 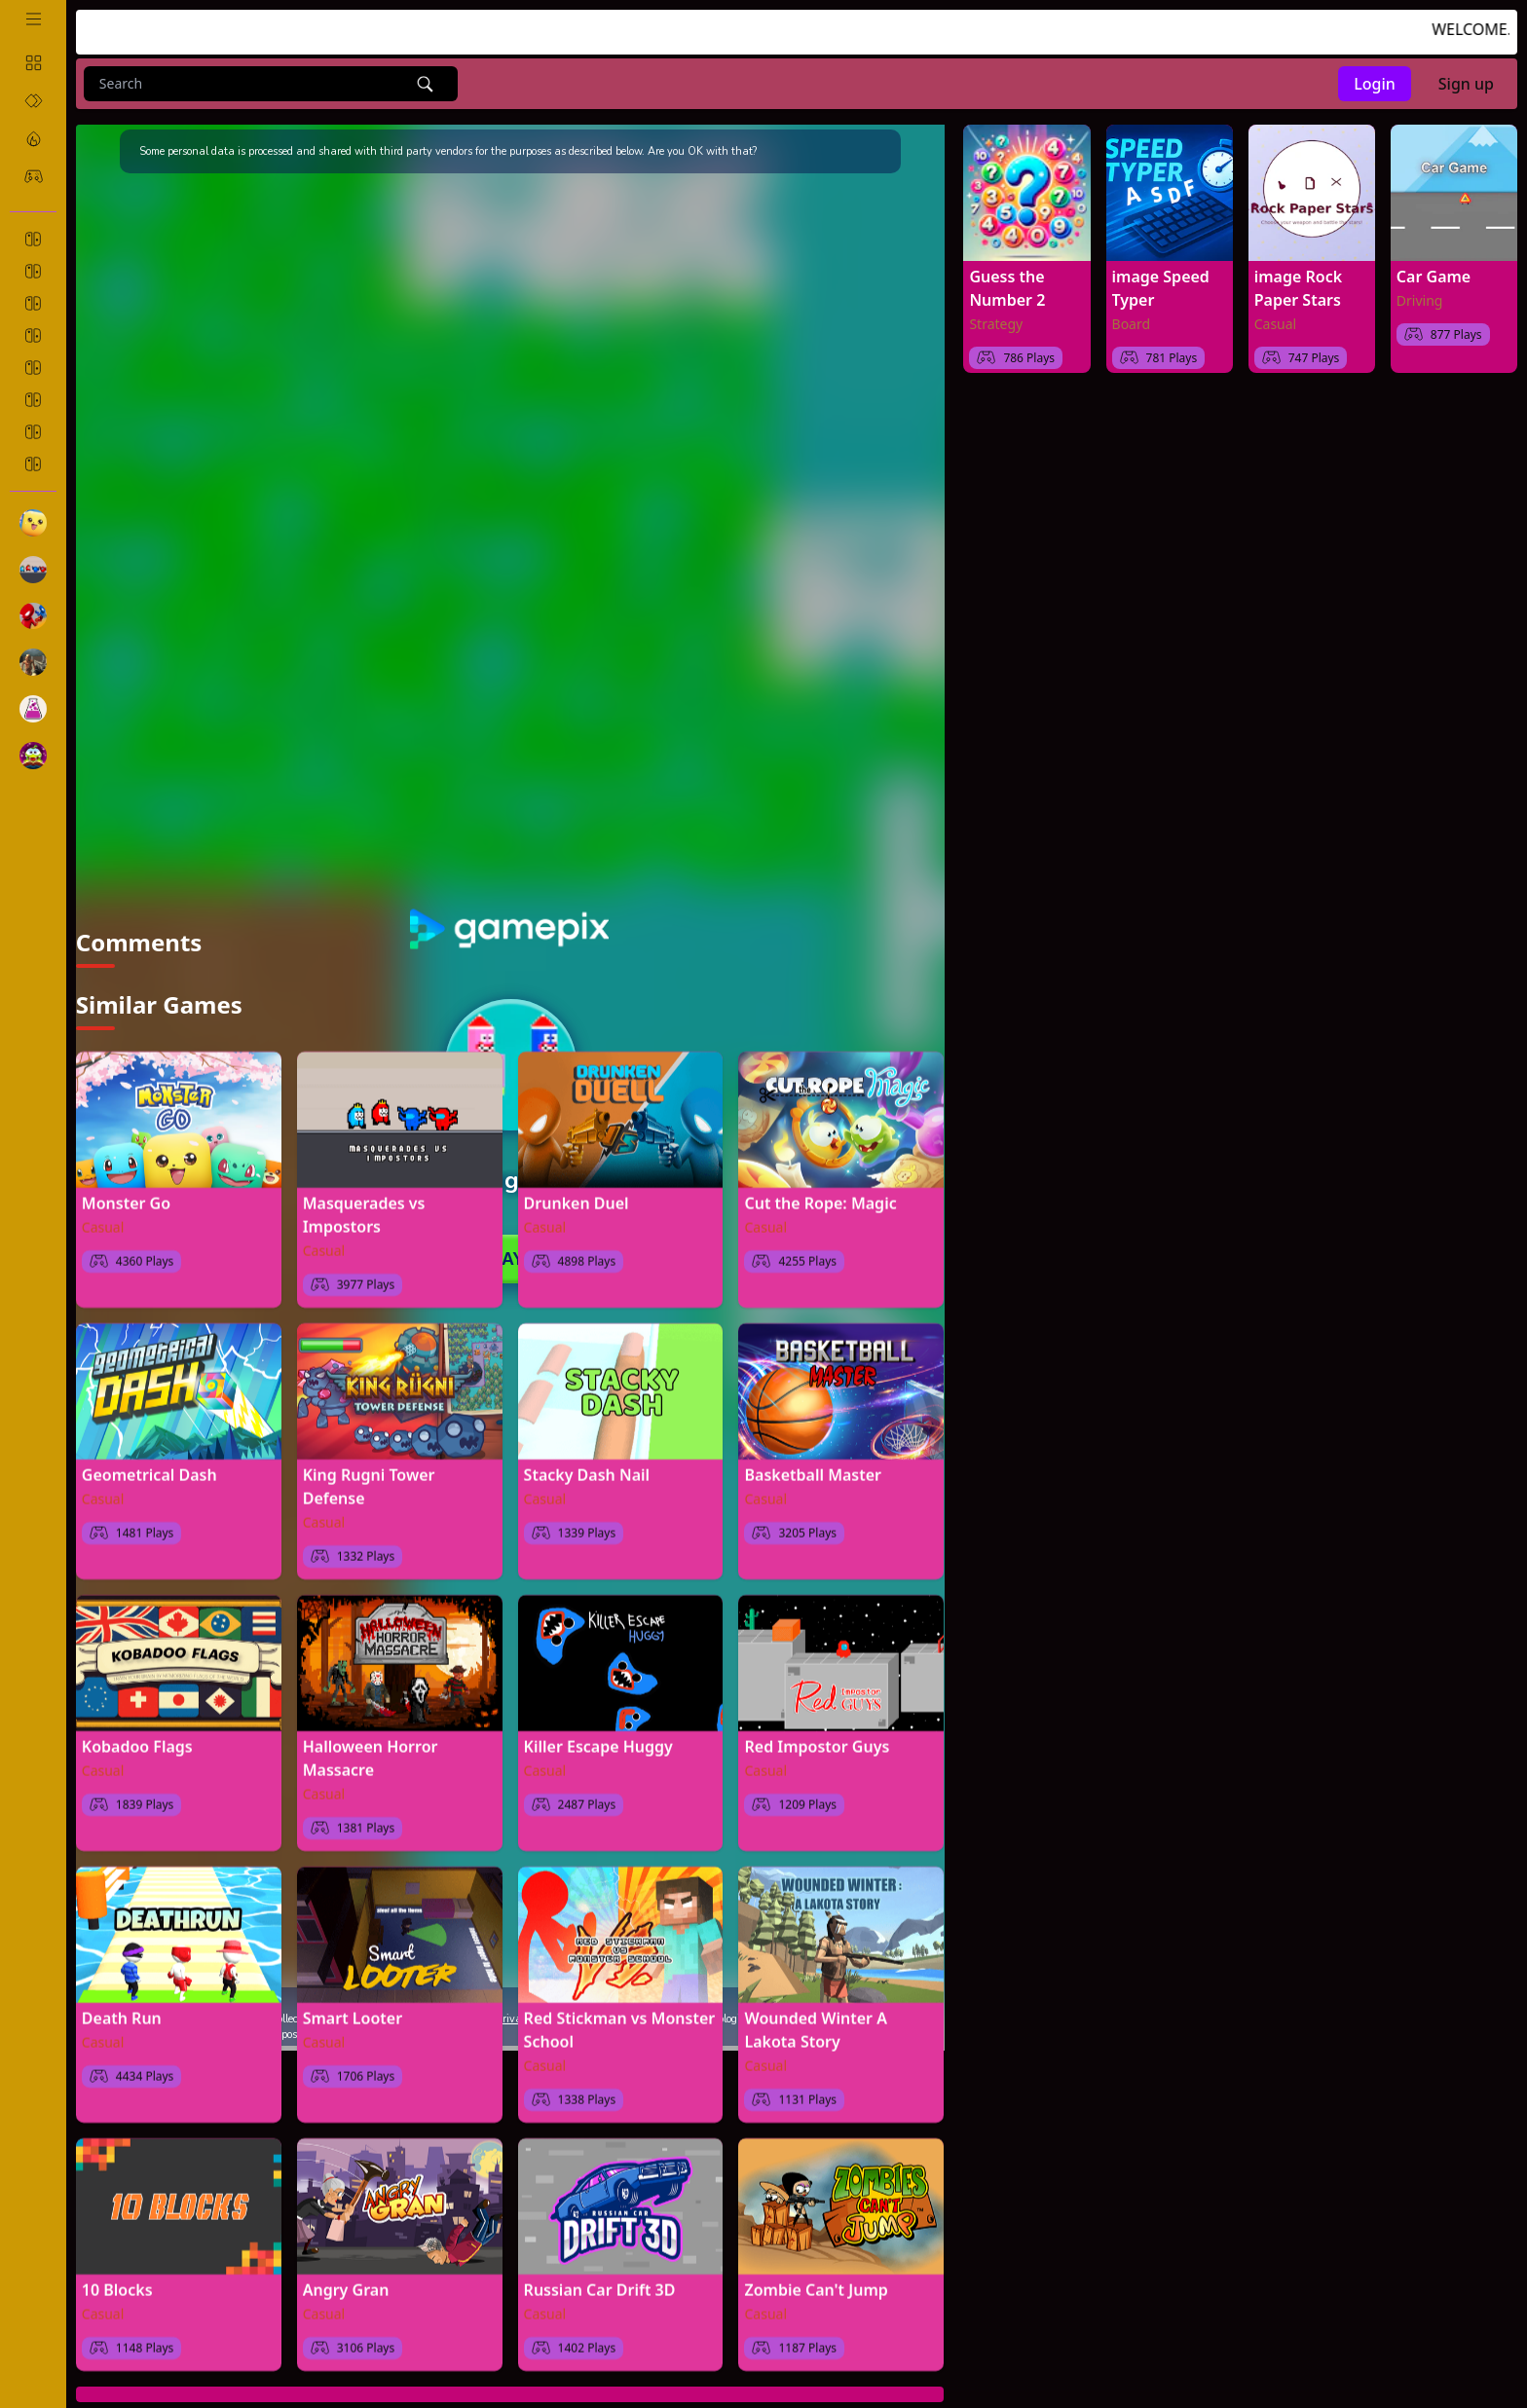 I want to click on Russian Car Drift 3D, so click(x=600, y=2281).